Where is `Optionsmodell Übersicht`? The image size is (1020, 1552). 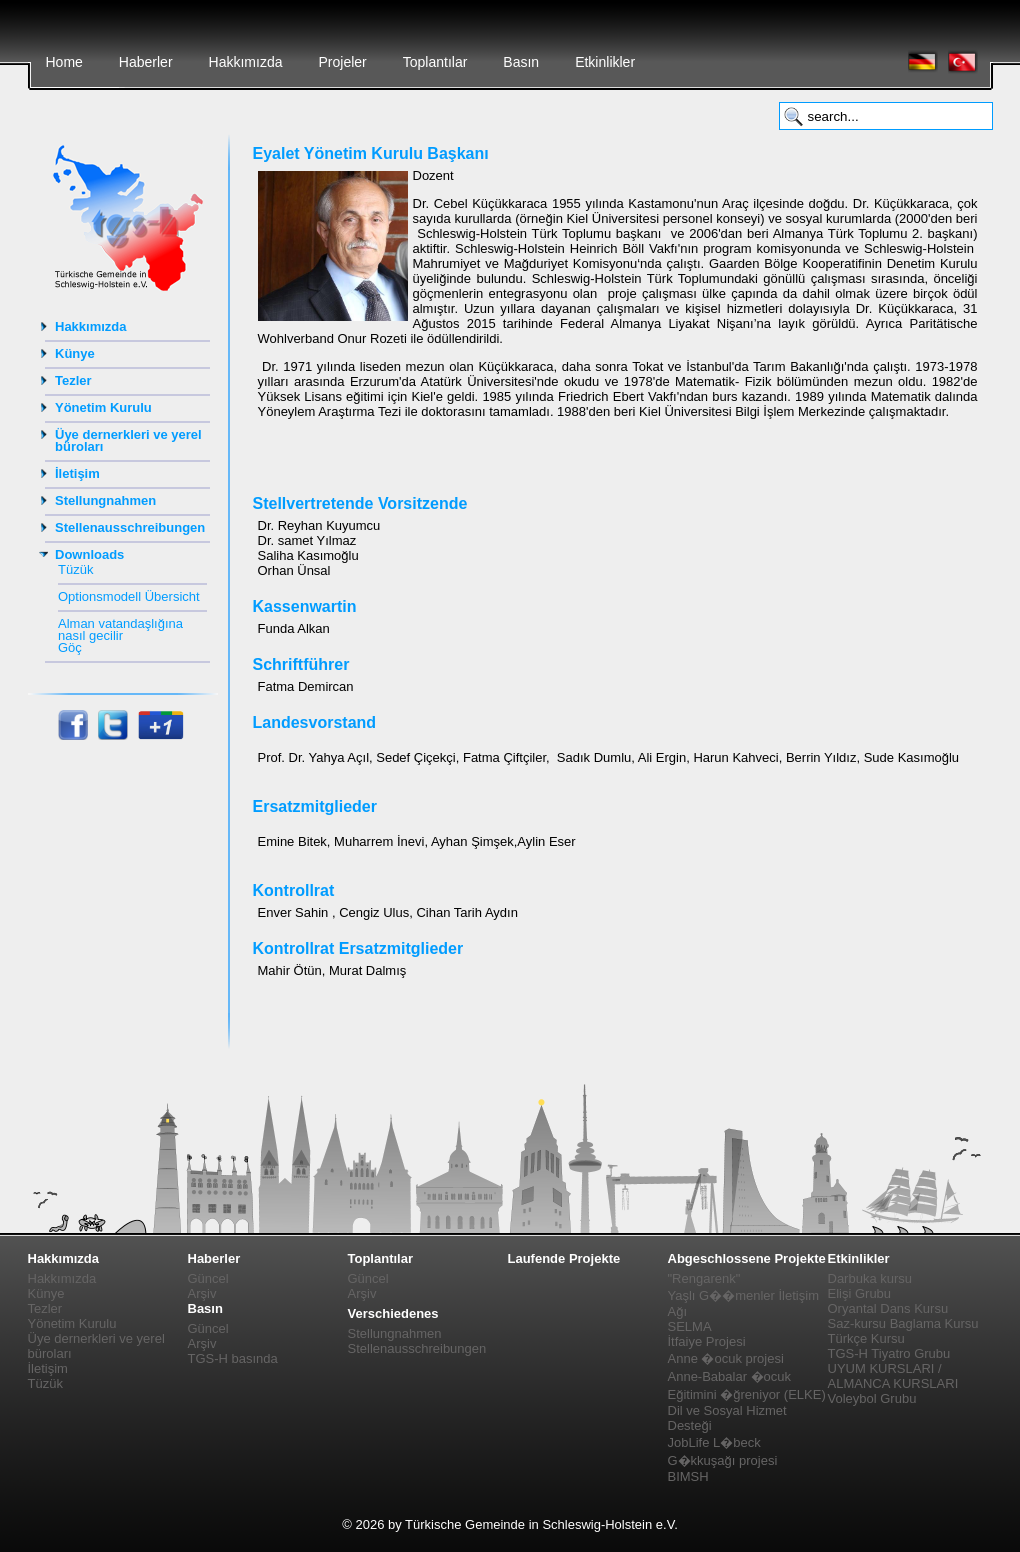 Optionsmodell Übersicht is located at coordinates (129, 596).